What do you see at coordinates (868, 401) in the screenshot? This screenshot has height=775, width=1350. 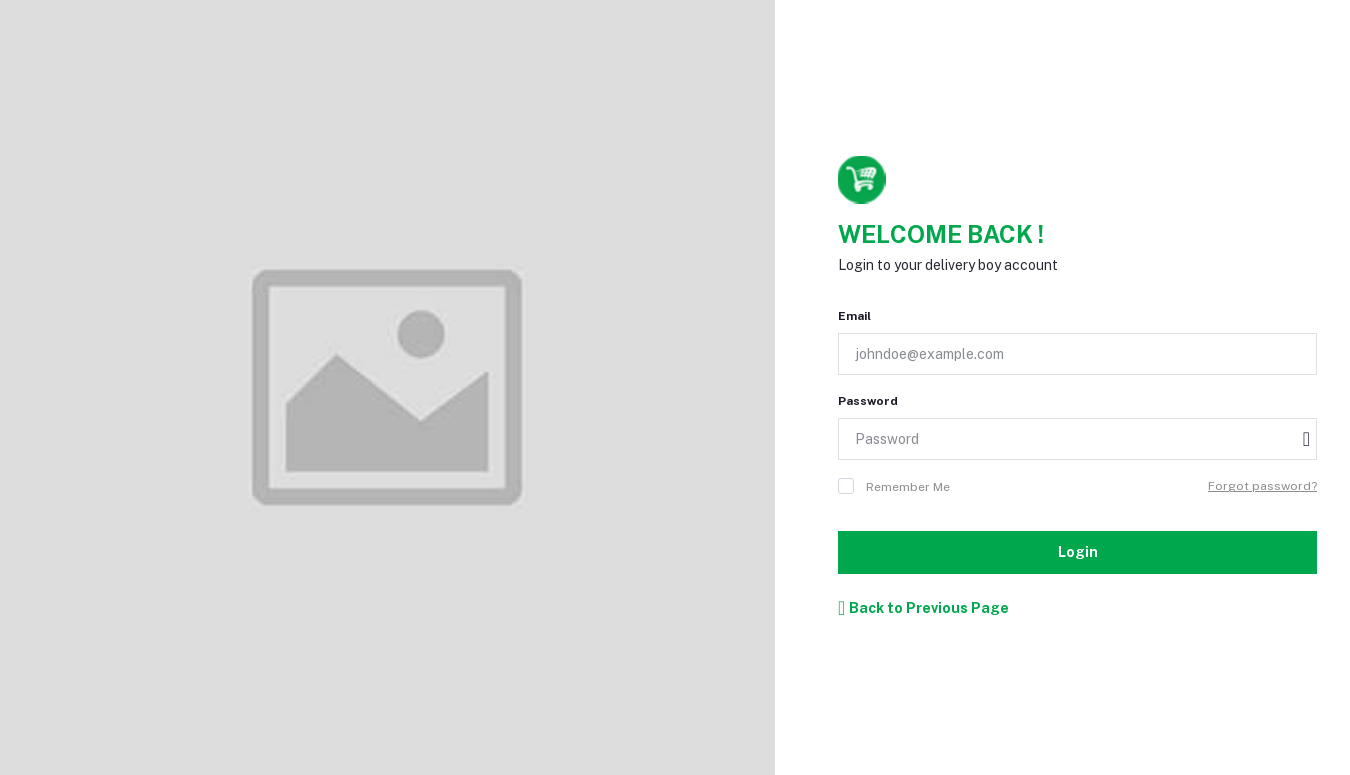 I see `Password` at bounding box center [868, 401].